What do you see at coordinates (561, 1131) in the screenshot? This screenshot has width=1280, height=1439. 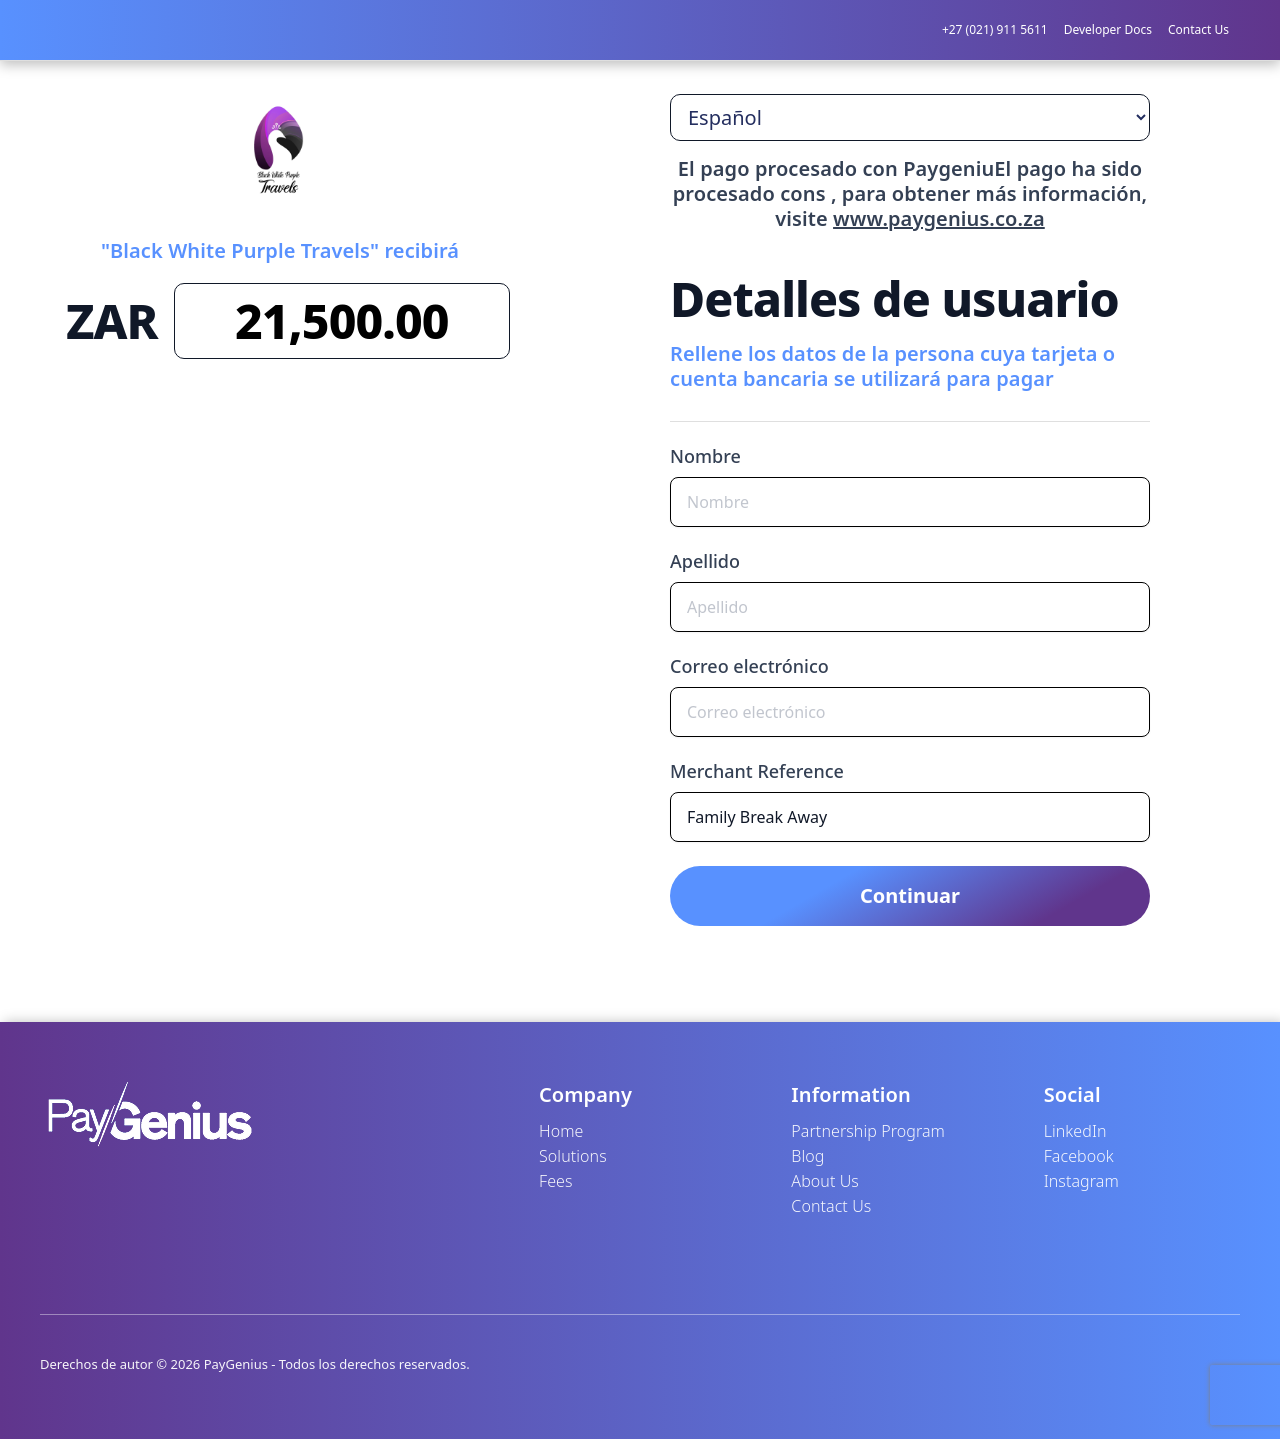 I see `Home` at bounding box center [561, 1131].